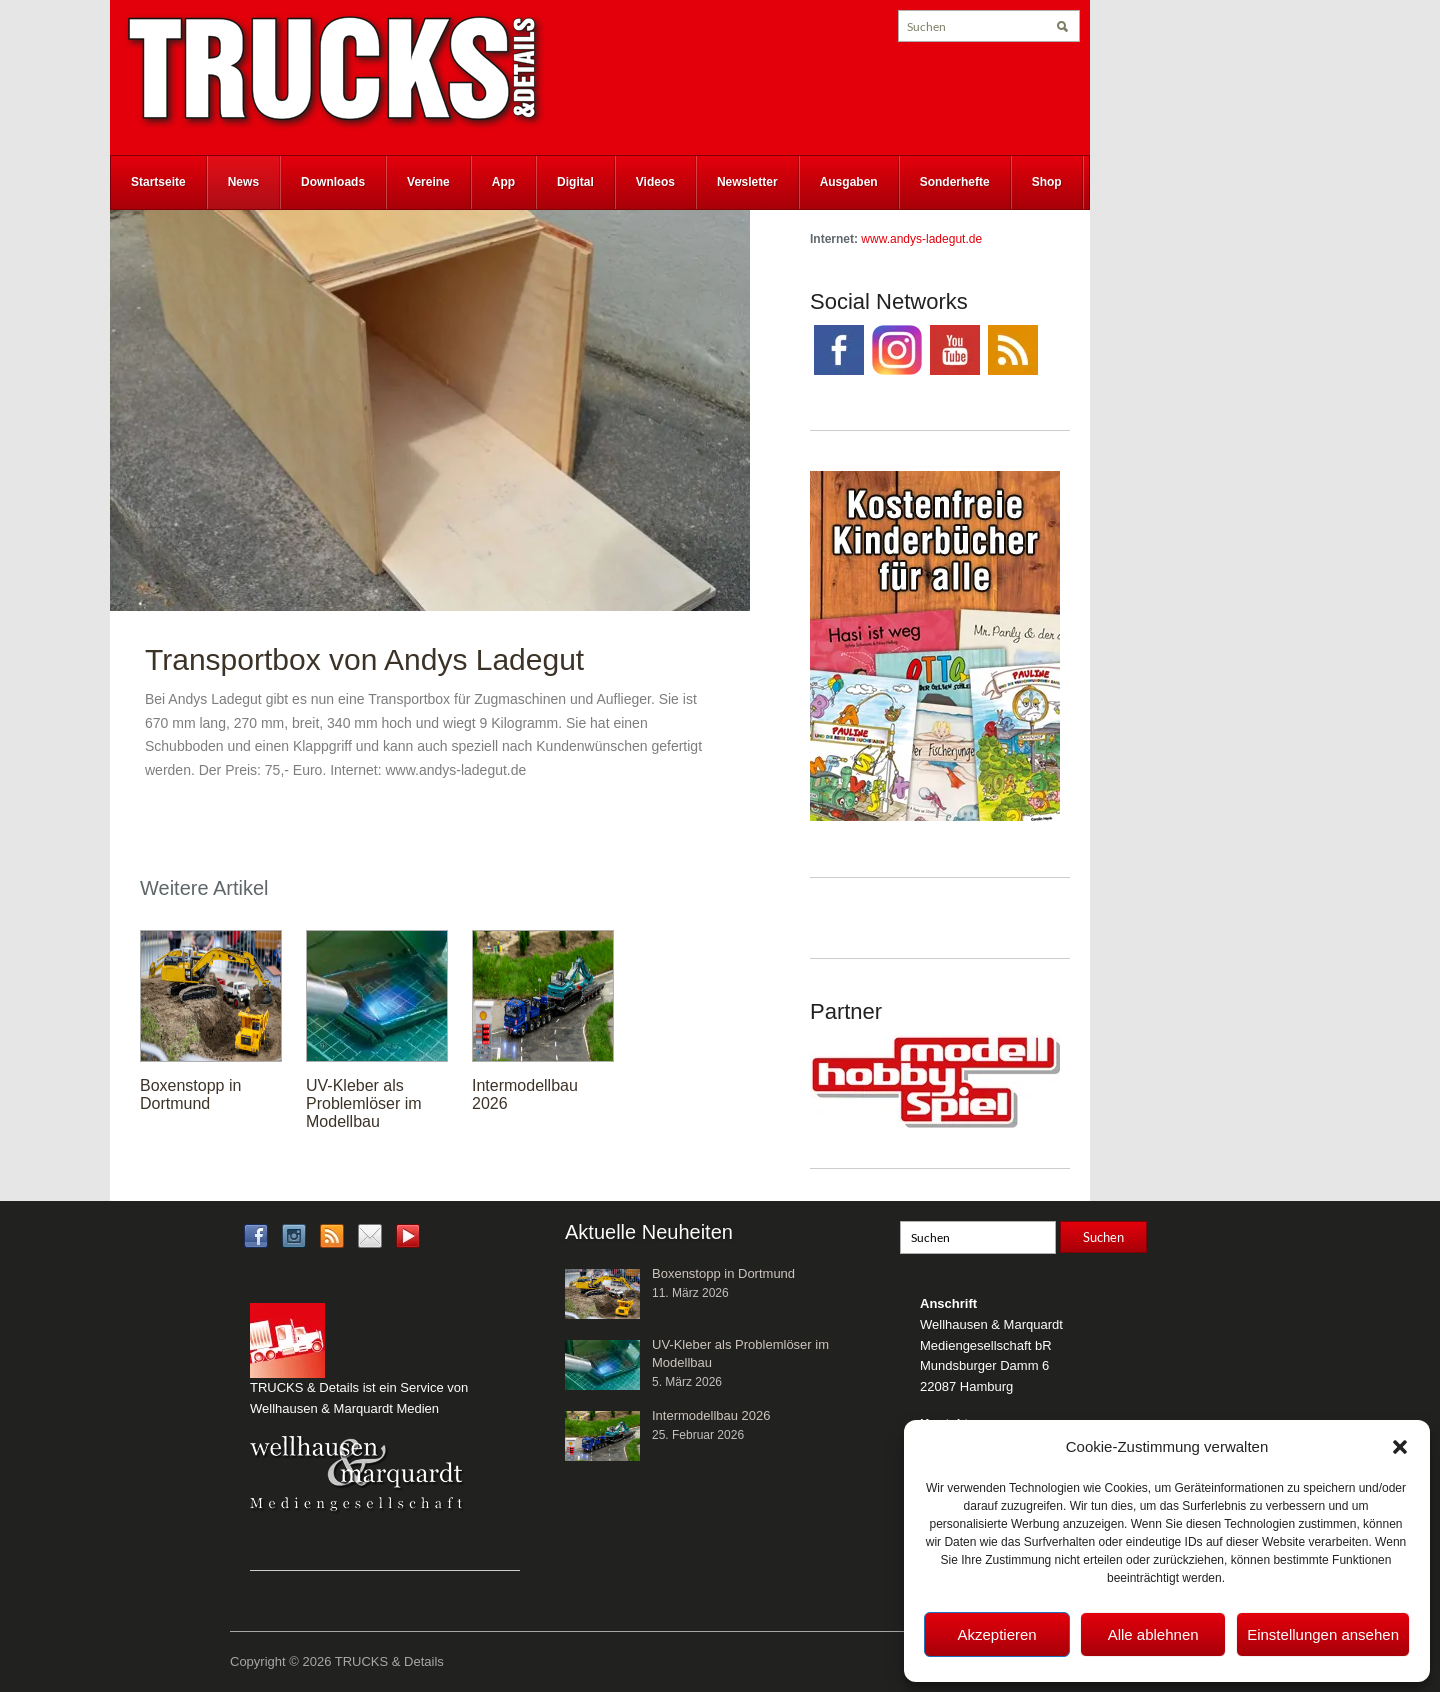  I want to click on [button], so click(1400, 1447).